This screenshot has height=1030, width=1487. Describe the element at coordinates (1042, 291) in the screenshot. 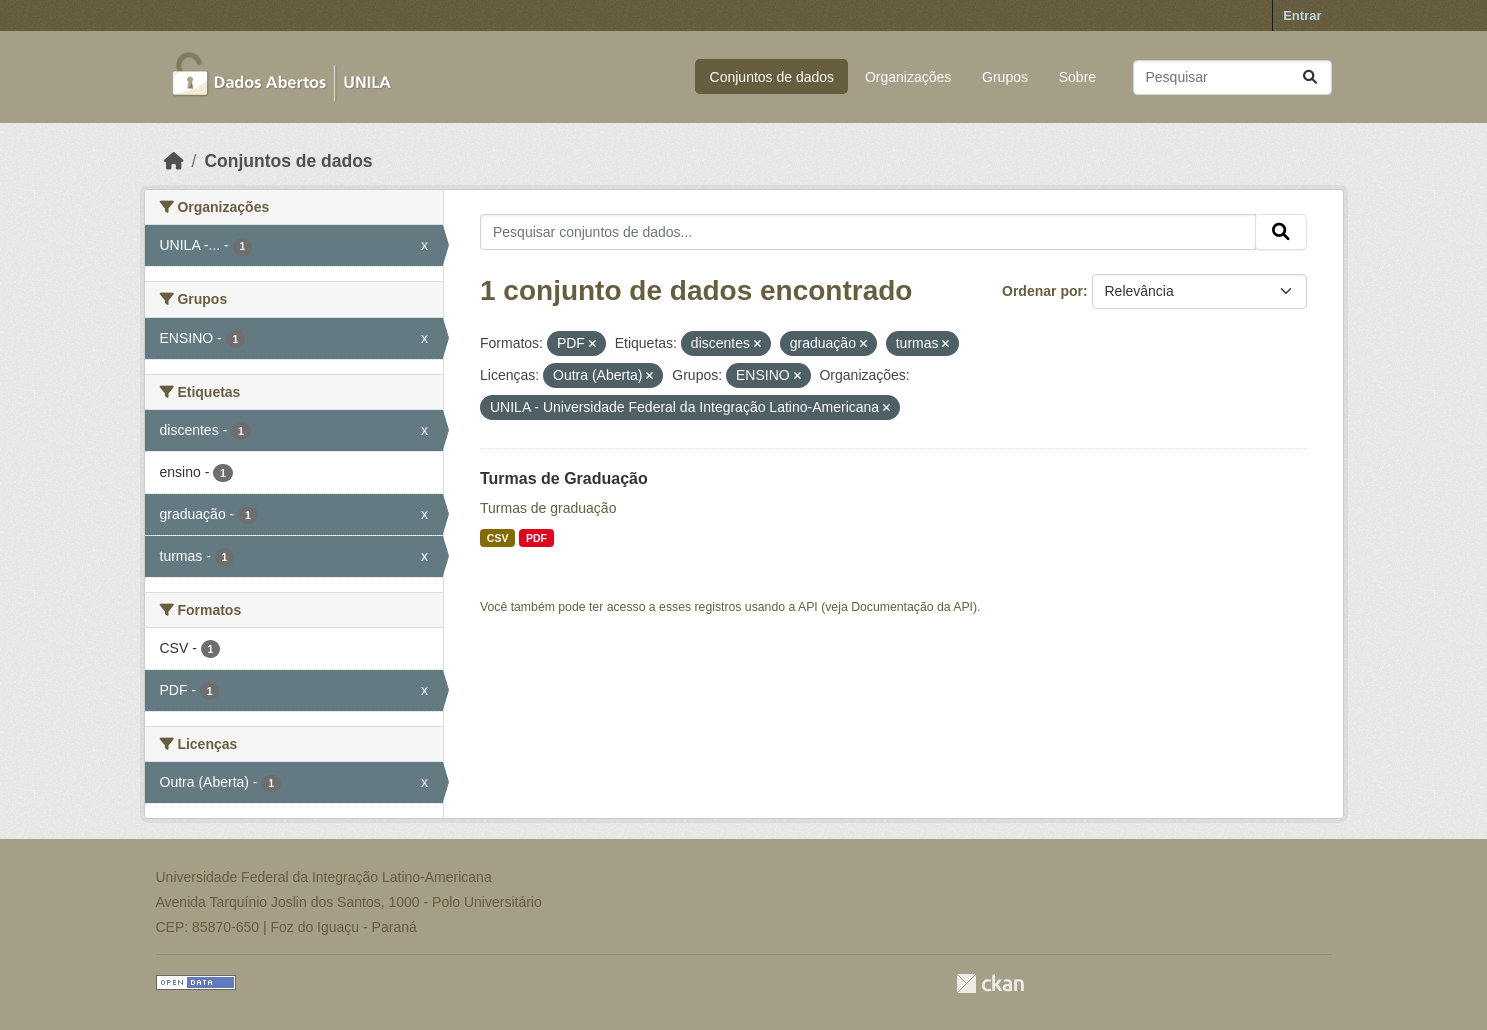

I see `Ordenar por` at that location.